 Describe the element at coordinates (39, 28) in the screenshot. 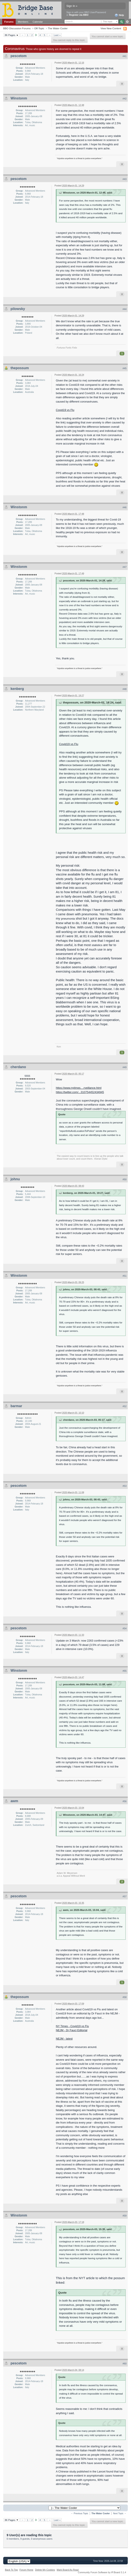

I see `Off-Topic` at that location.